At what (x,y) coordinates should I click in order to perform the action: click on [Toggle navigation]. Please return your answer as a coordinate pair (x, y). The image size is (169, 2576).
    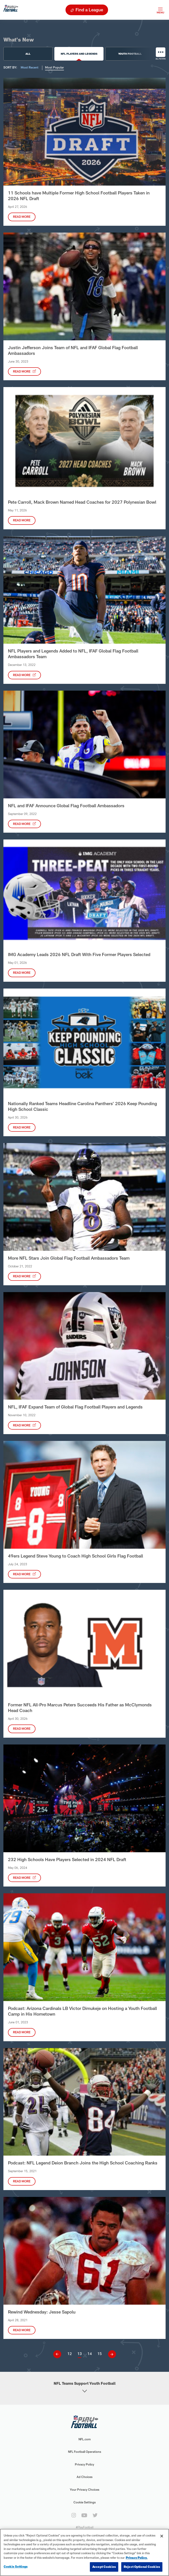
    Looking at the image, I should click on (160, 10).